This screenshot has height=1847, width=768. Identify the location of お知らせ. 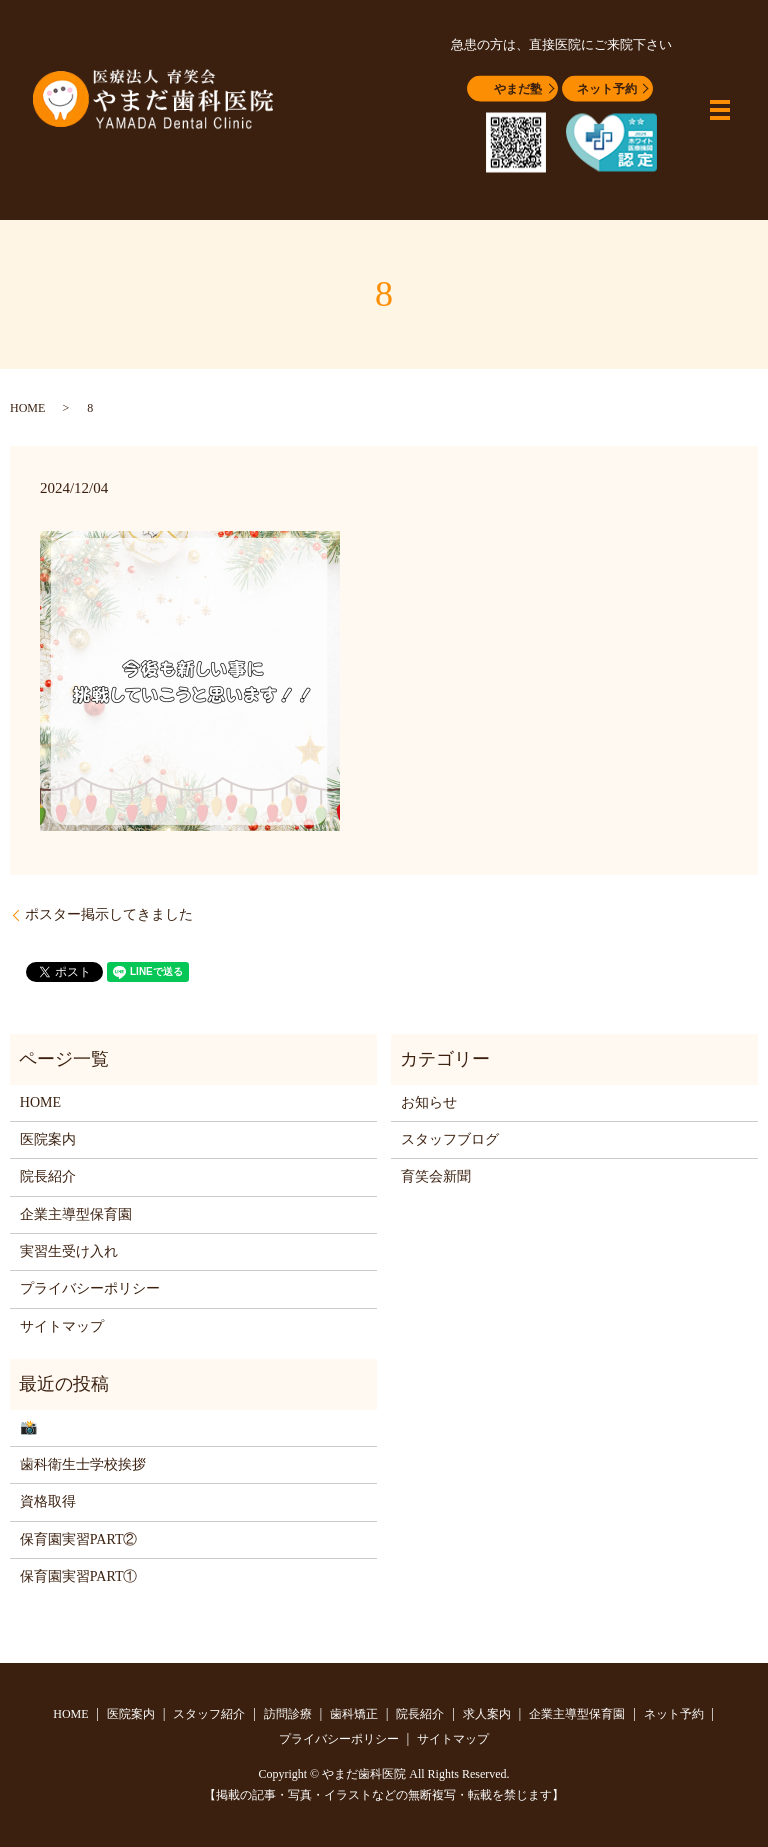
(429, 1102).